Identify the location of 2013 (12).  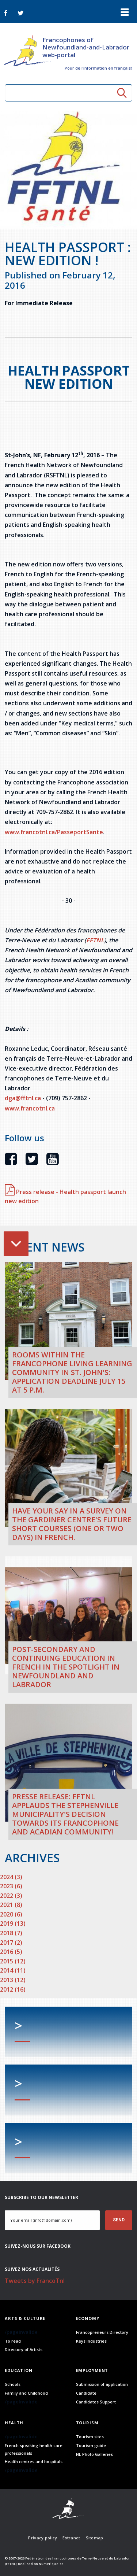
(13, 1980).